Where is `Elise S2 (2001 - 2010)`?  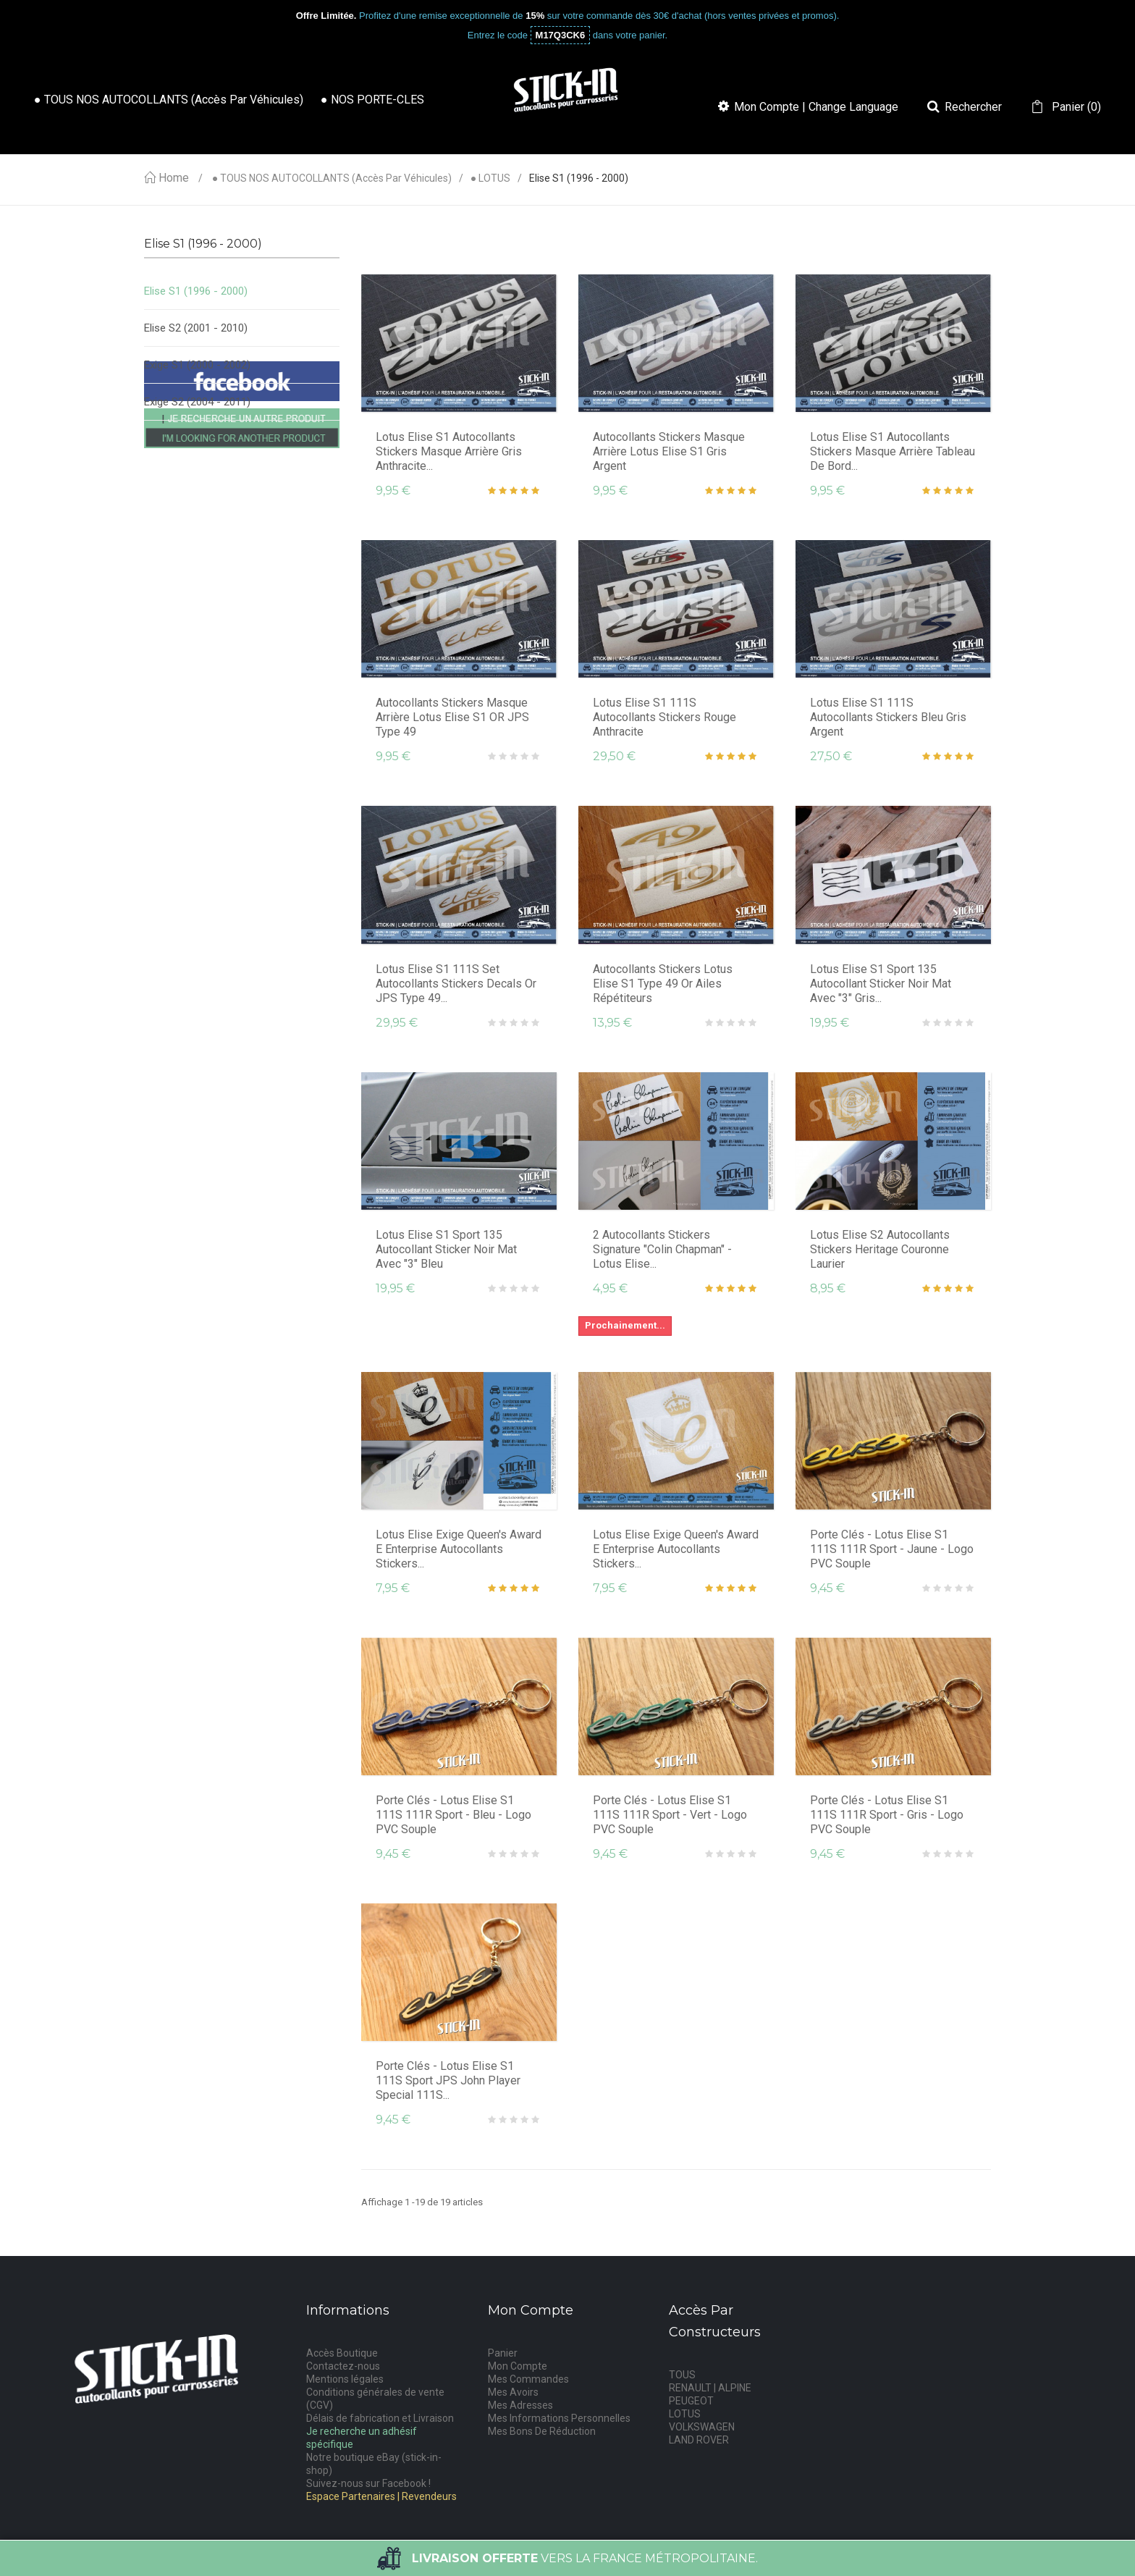 Elise S2 (2001 - 2010) is located at coordinates (196, 327).